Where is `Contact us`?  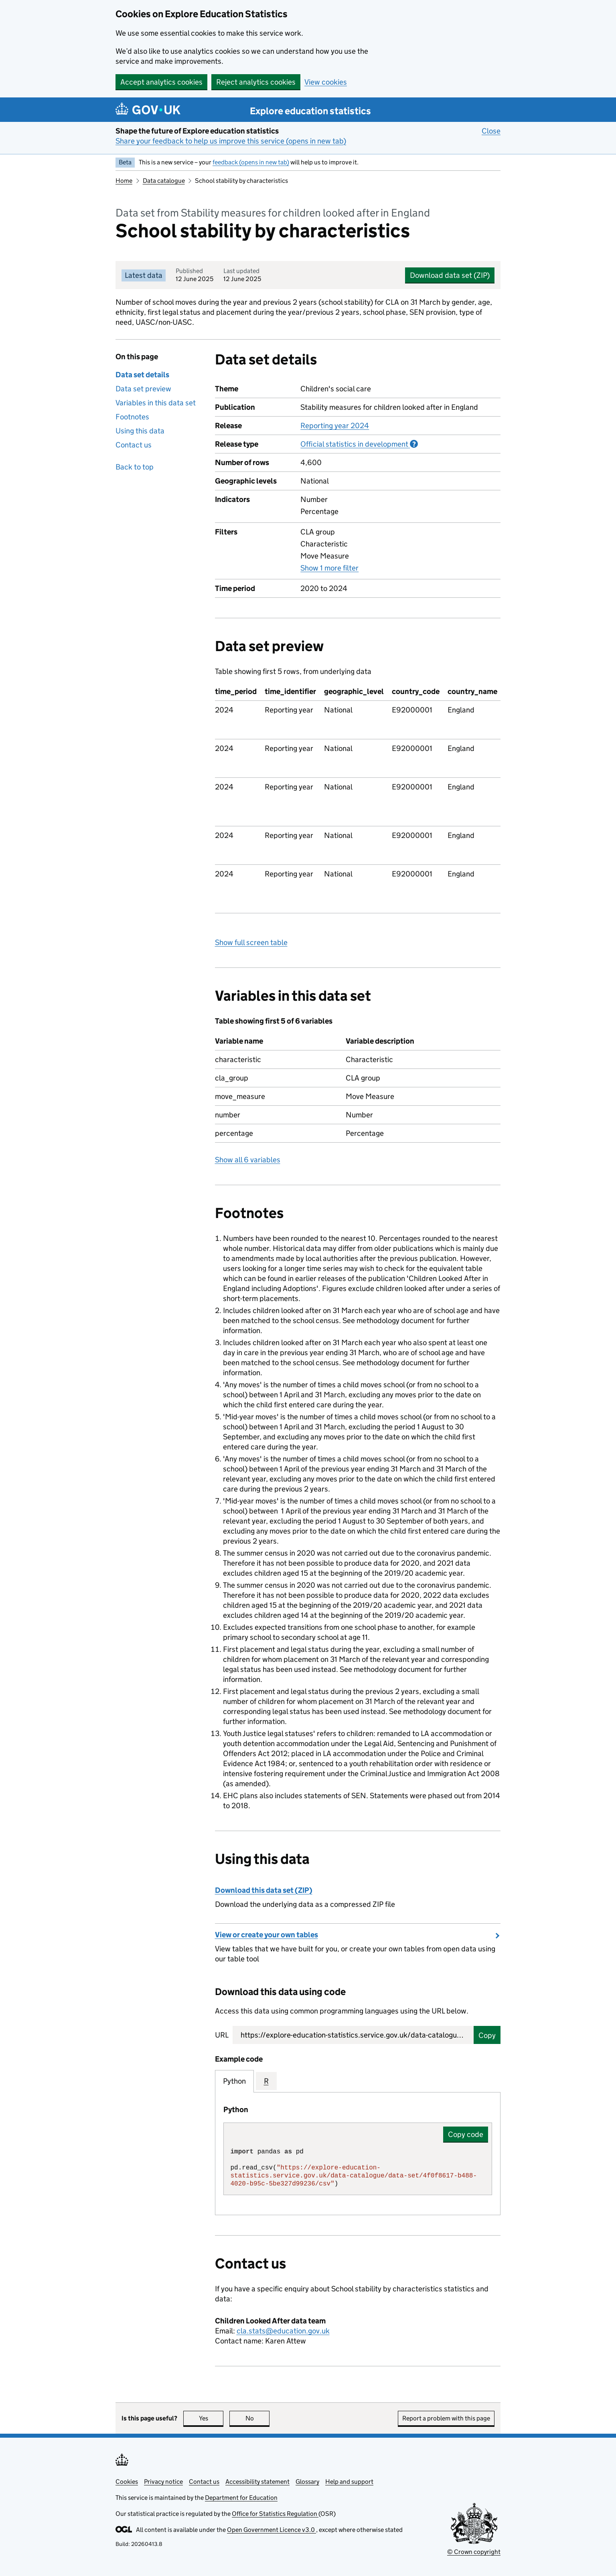 Contact us is located at coordinates (134, 444).